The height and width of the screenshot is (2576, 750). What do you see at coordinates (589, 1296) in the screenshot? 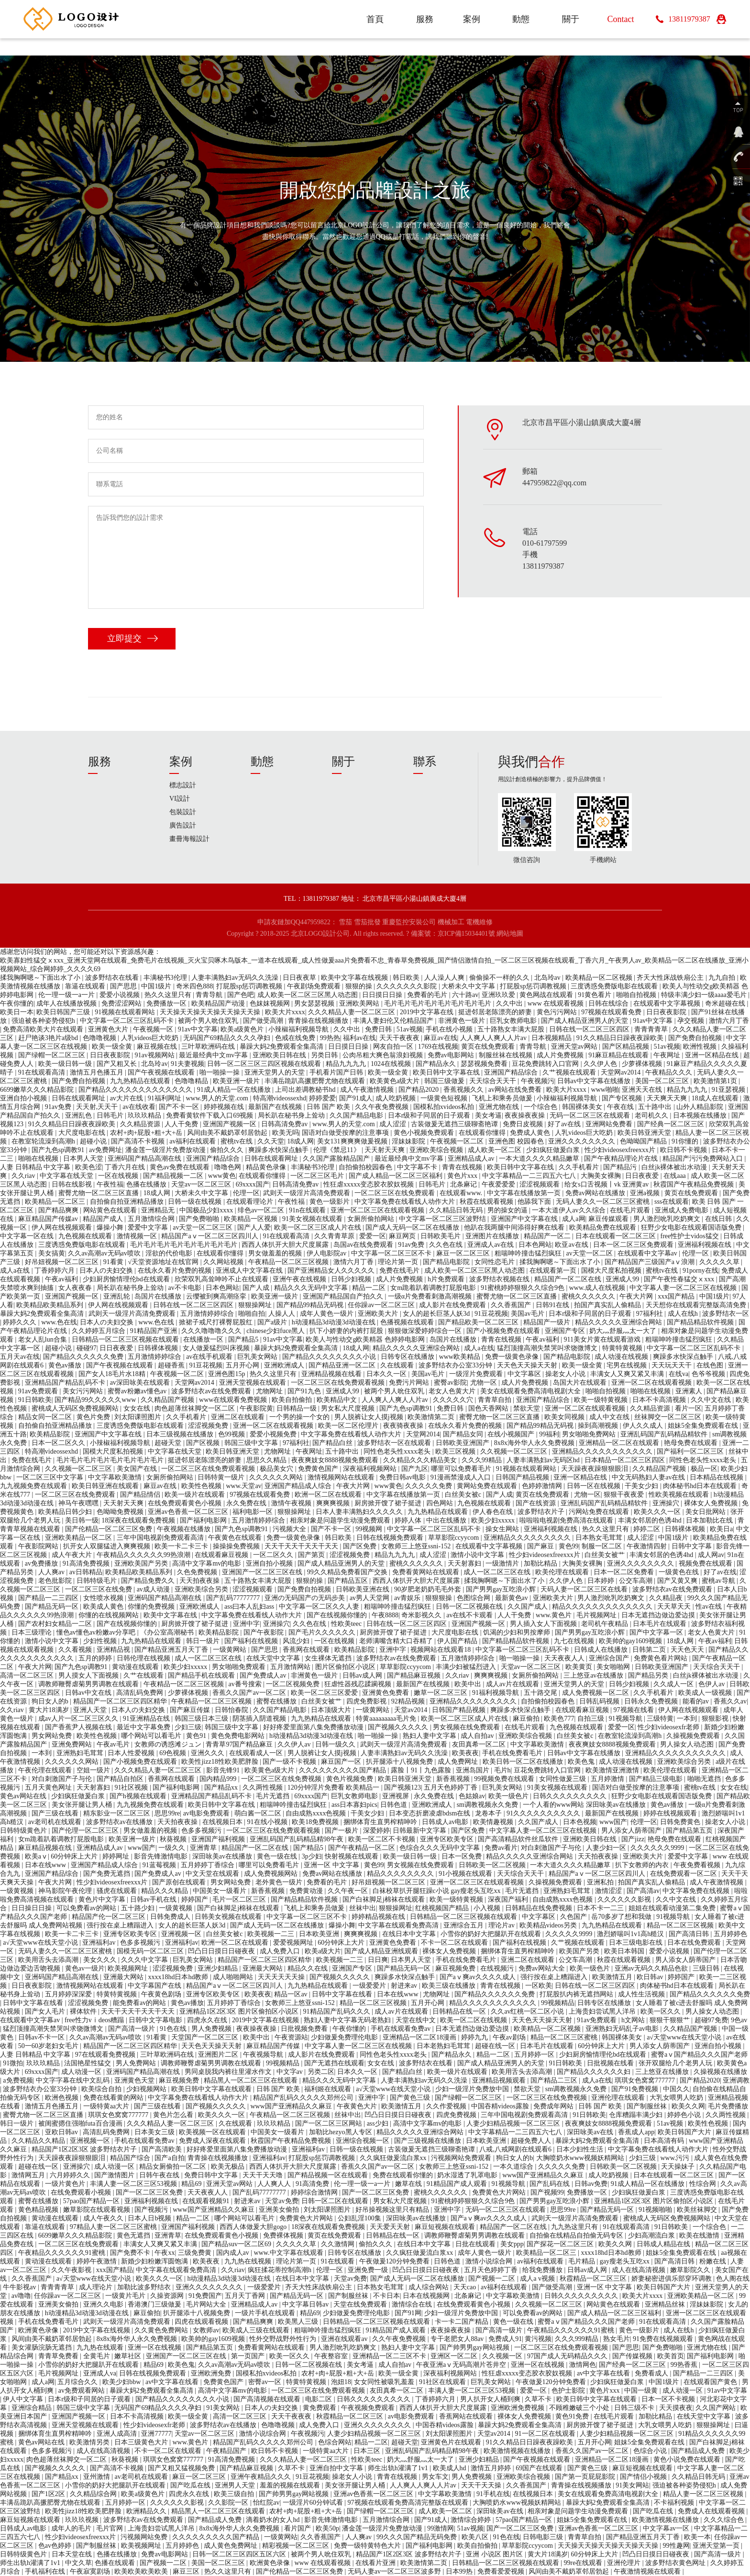
I see `蜜桃久久久久久久` at bounding box center [589, 1296].